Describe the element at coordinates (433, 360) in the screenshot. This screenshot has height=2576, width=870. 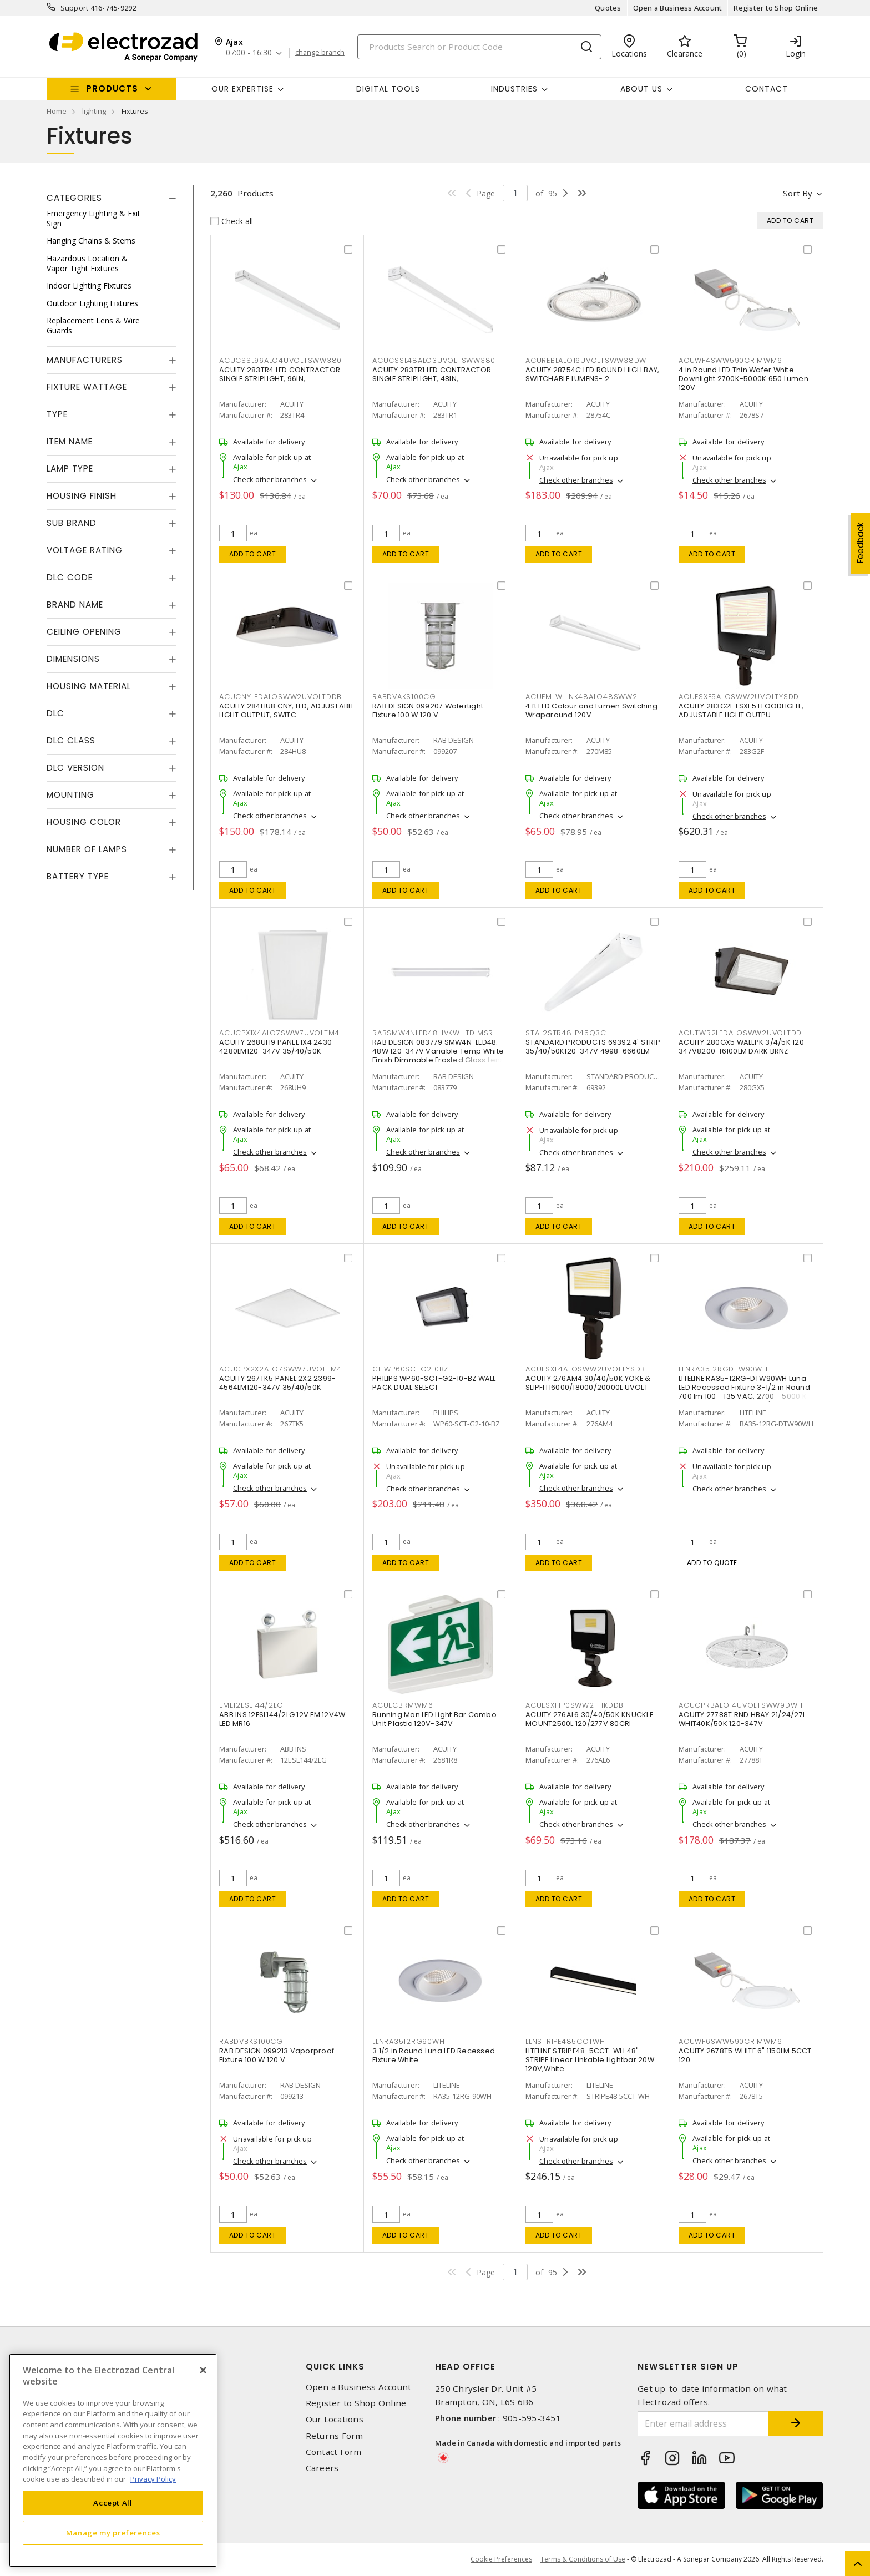
I see `ACUCSSL48ALO3UVOLTSWW380` at that location.